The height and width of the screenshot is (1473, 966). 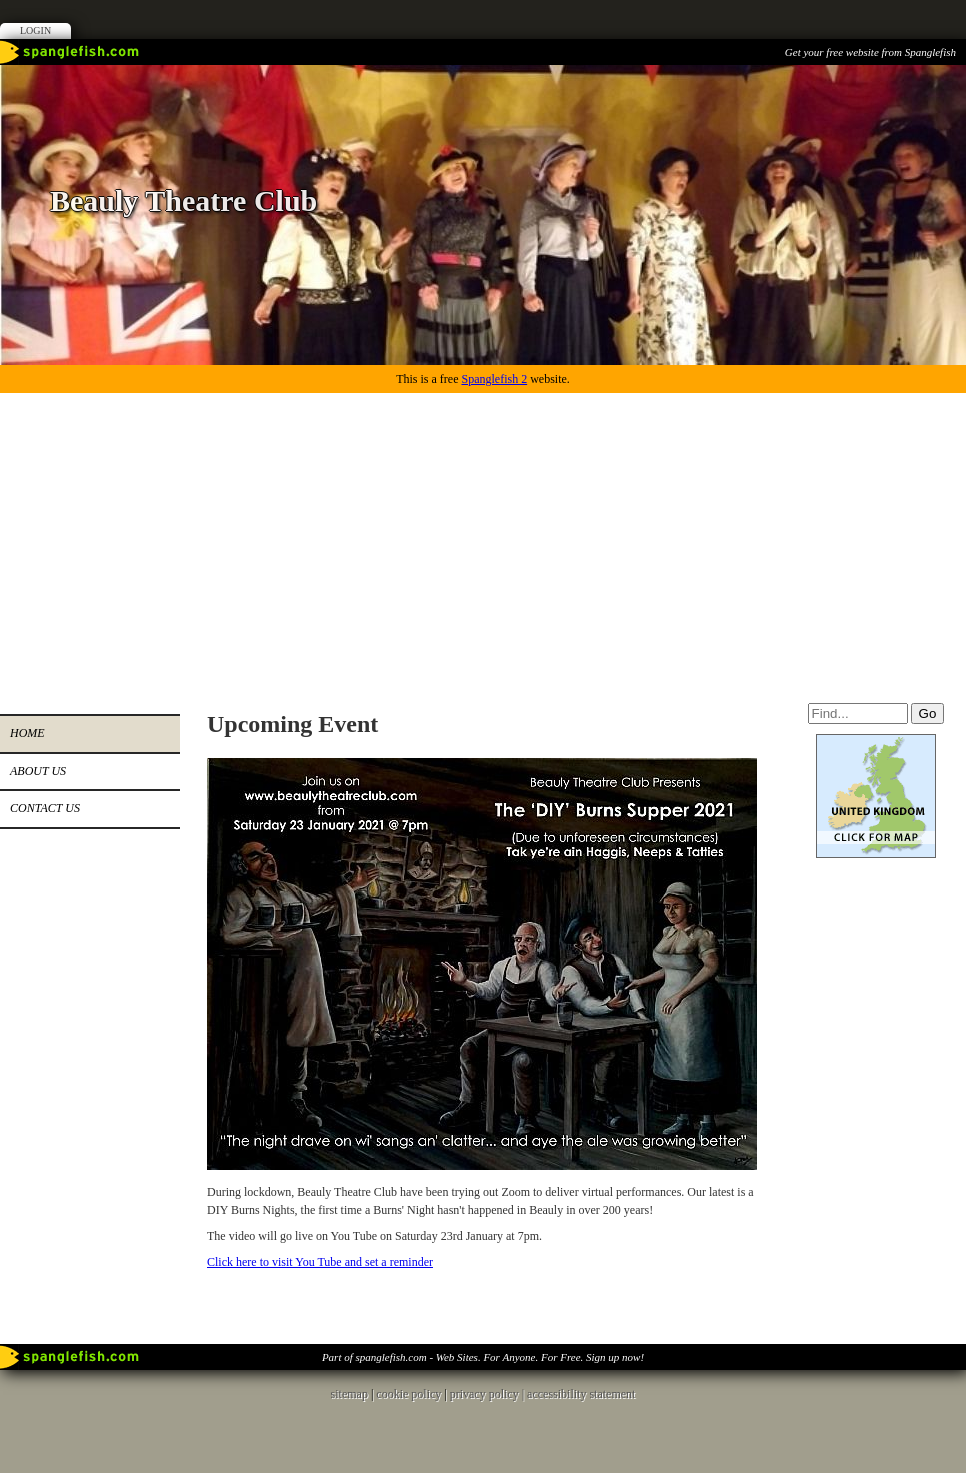 What do you see at coordinates (483, 1357) in the screenshot?
I see `Part of spanglefish.com - Web Sites. For Anyone. For Free. Sign up now!` at bounding box center [483, 1357].